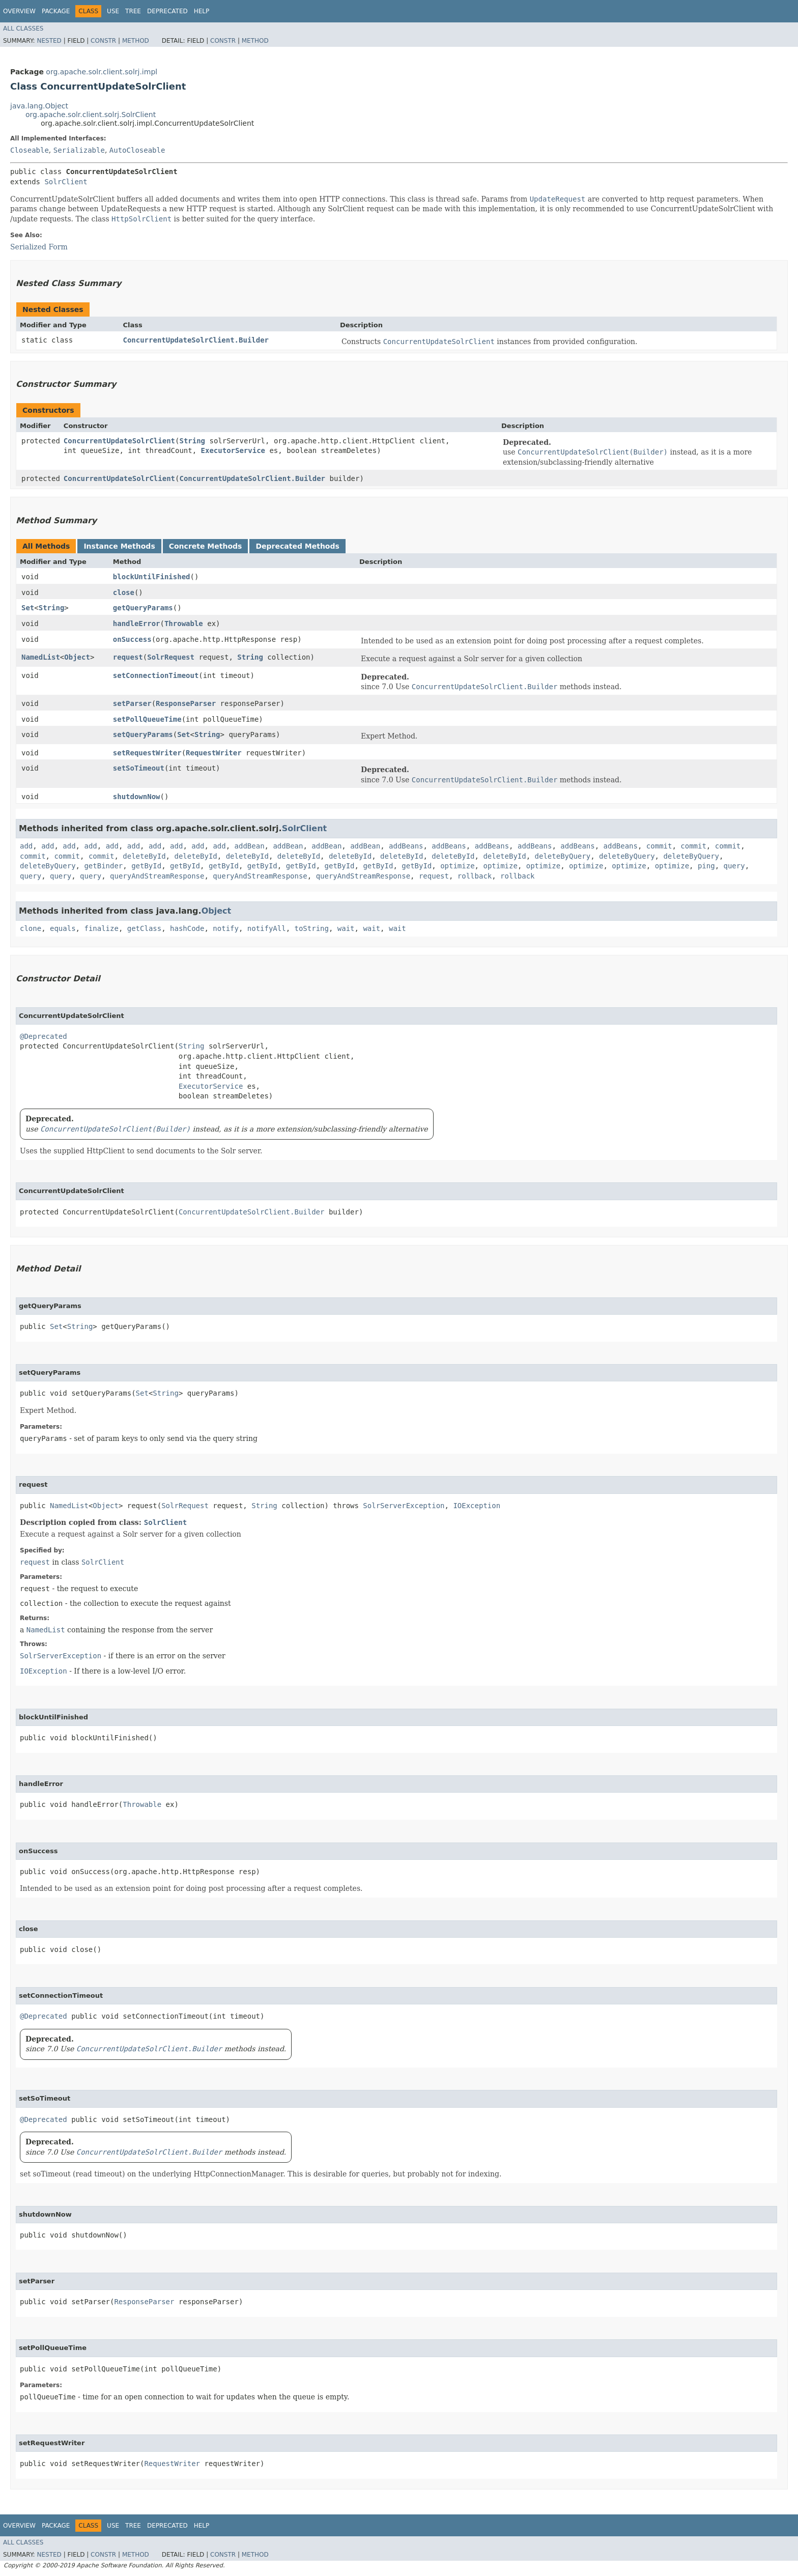 The width and height of the screenshot is (798, 2576). What do you see at coordinates (144, 928) in the screenshot?
I see `getClass` at bounding box center [144, 928].